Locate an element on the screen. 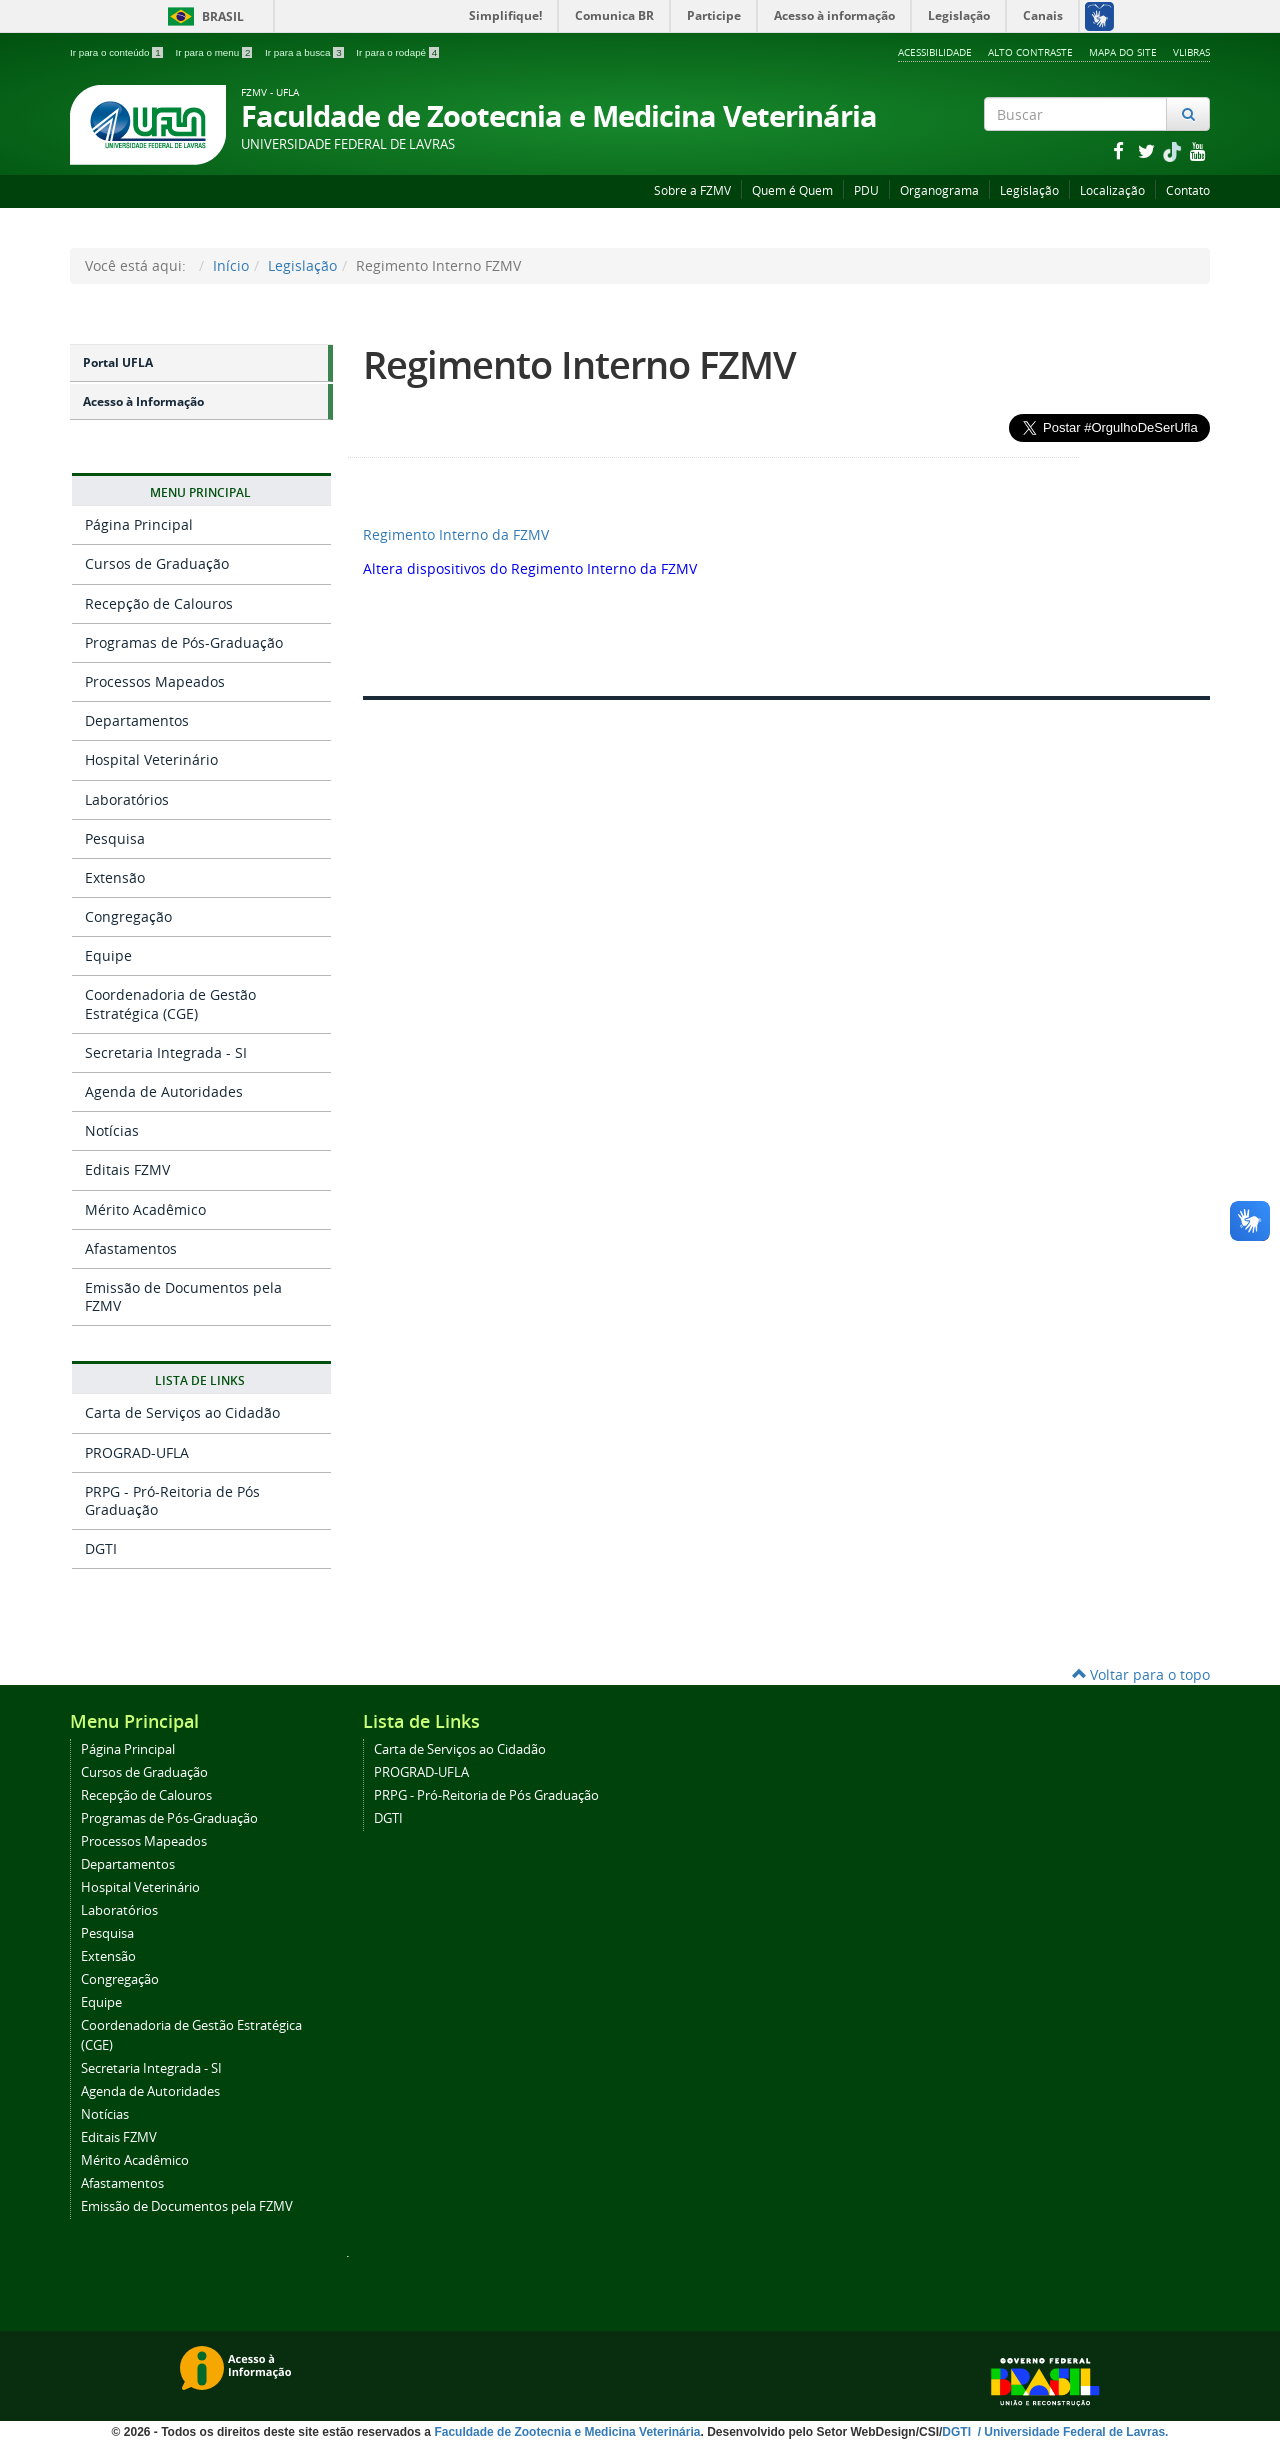 The image size is (1280, 2441). Notícias is located at coordinates (112, 1130).